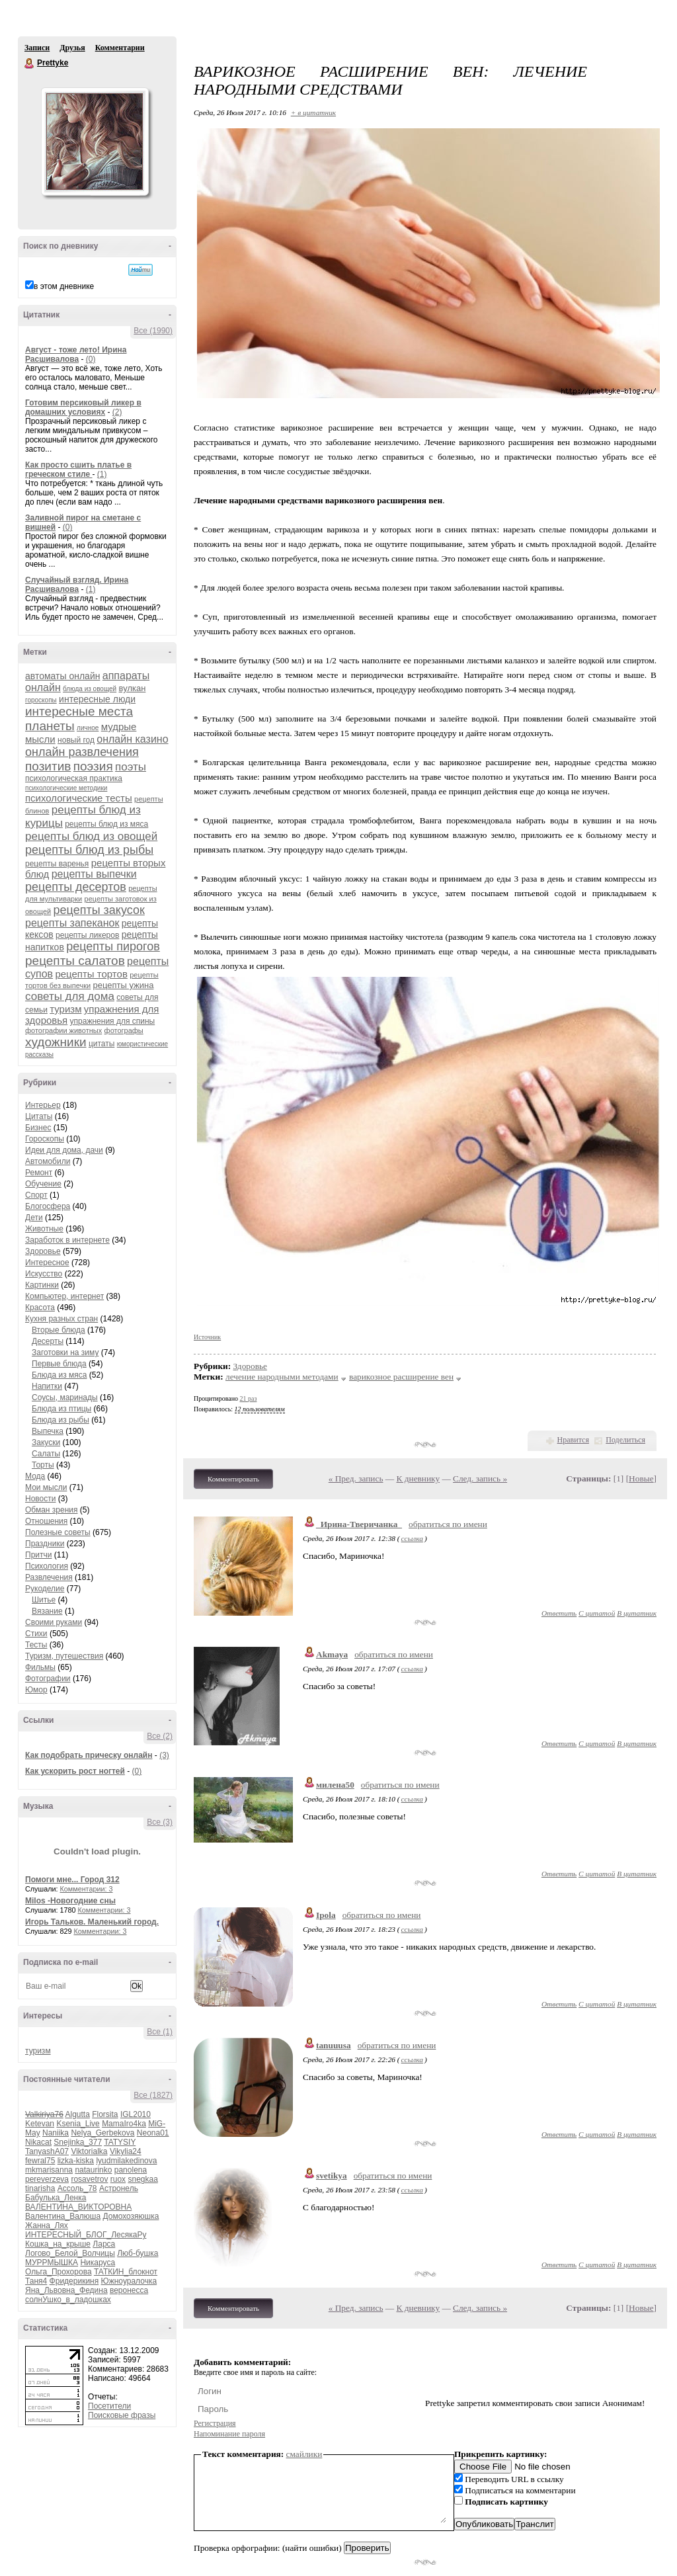 Image resolution: width=677 pixels, height=2576 pixels. What do you see at coordinates (137, 2253) in the screenshot?
I see `Люб-бушка` at bounding box center [137, 2253].